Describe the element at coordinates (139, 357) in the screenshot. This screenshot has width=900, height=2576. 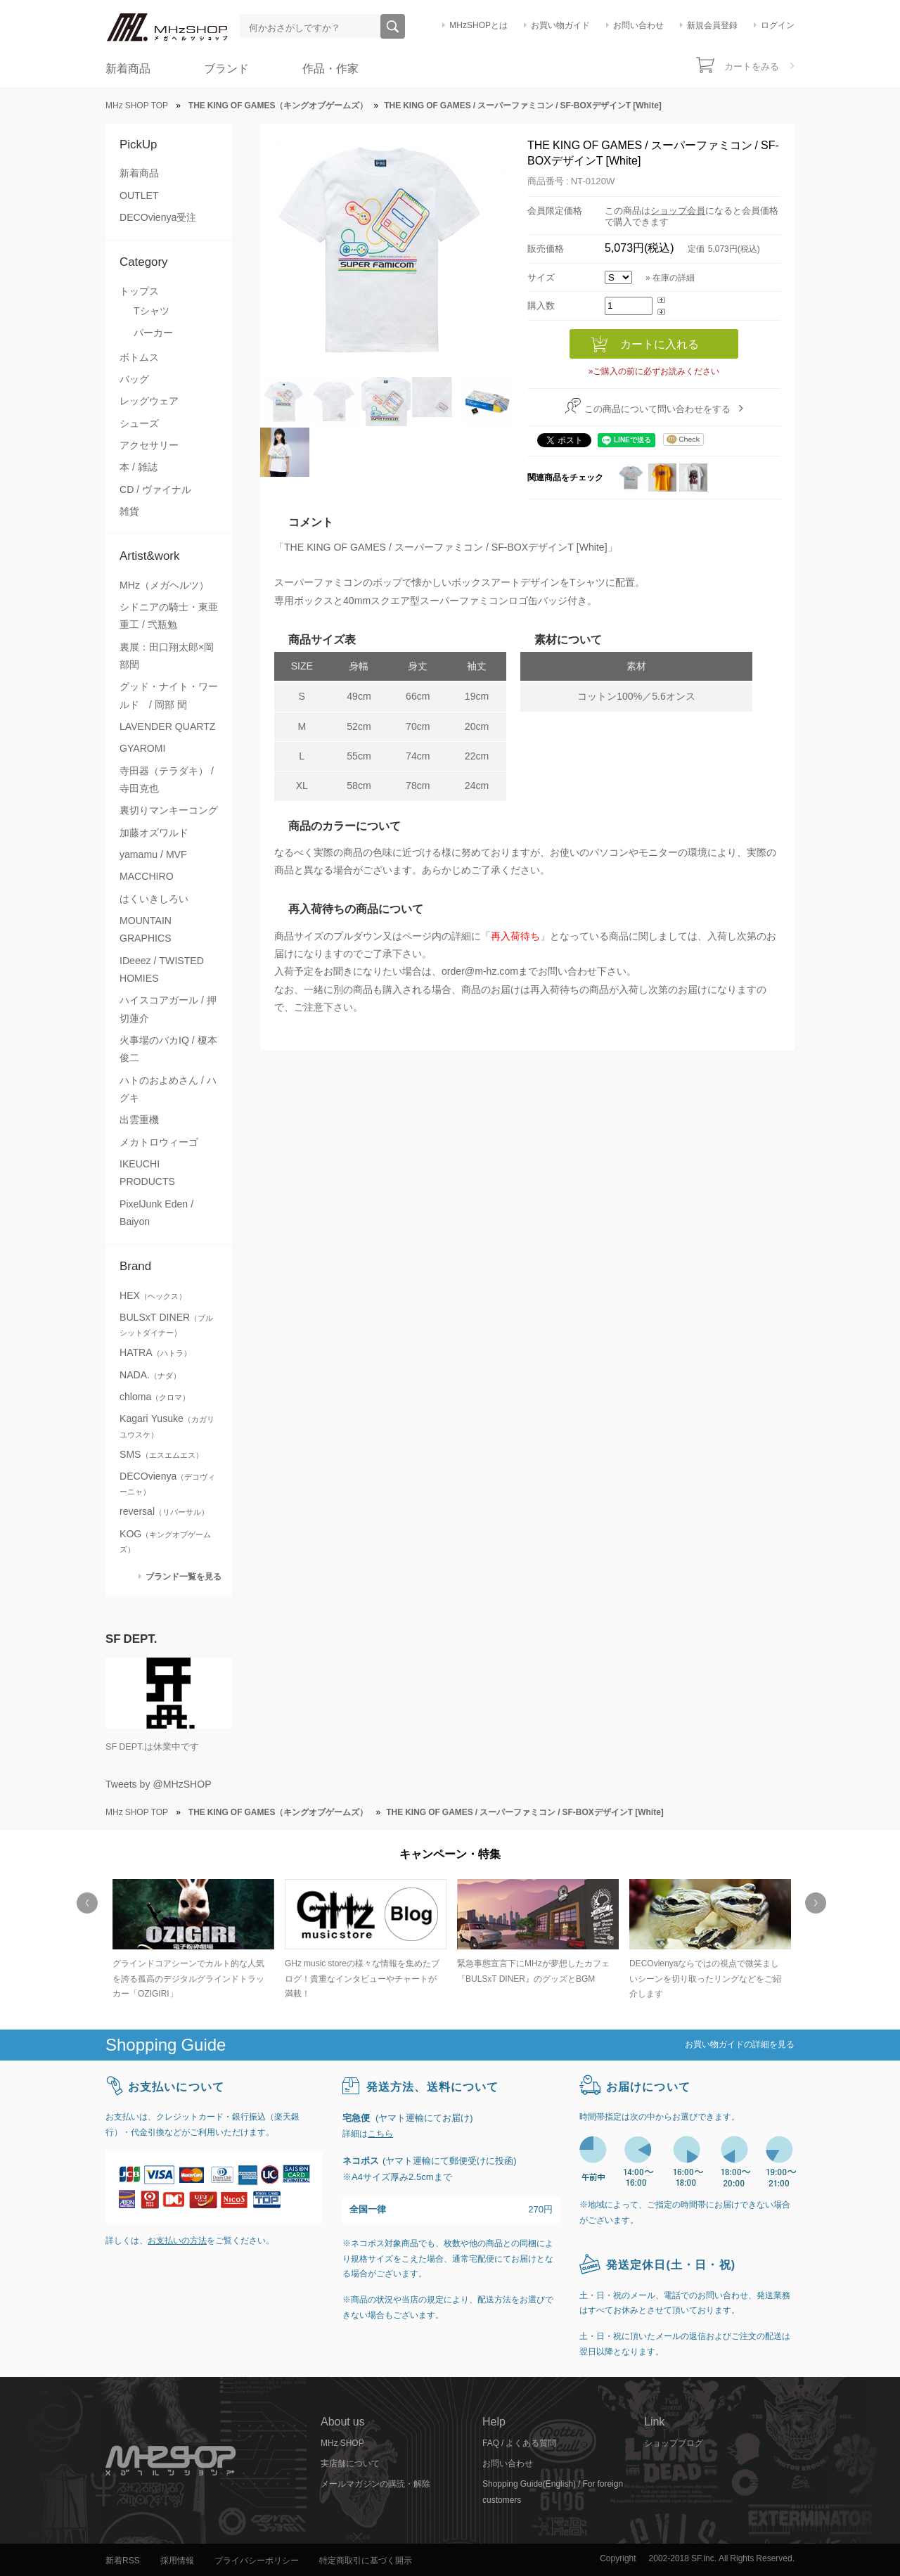
I see `ボトムス` at that location.